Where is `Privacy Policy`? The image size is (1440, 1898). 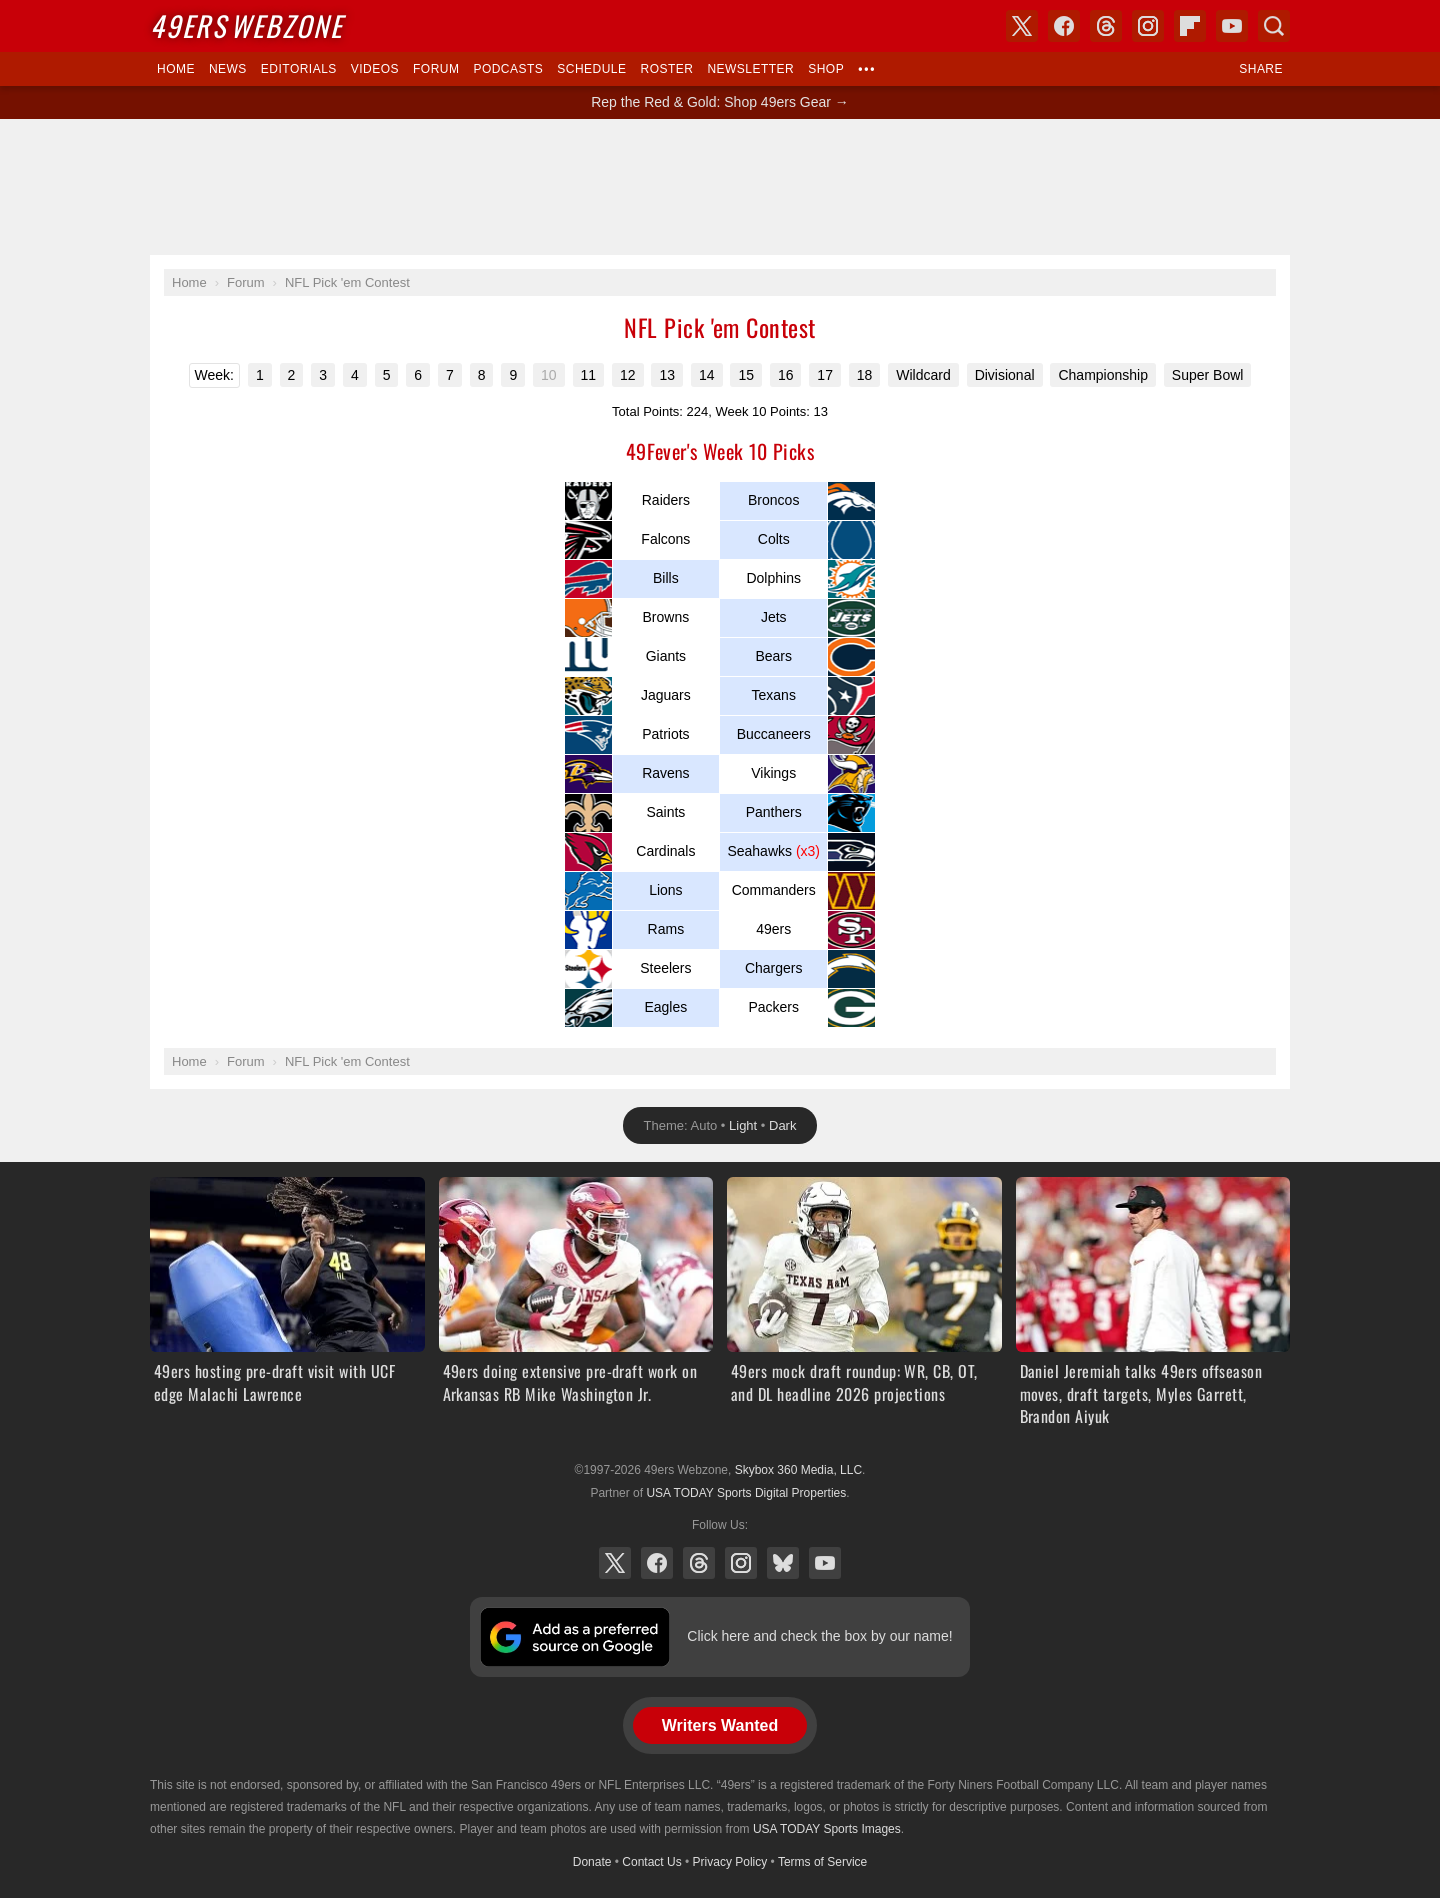 Privacy Policy is located at coordinates (730, 1862).